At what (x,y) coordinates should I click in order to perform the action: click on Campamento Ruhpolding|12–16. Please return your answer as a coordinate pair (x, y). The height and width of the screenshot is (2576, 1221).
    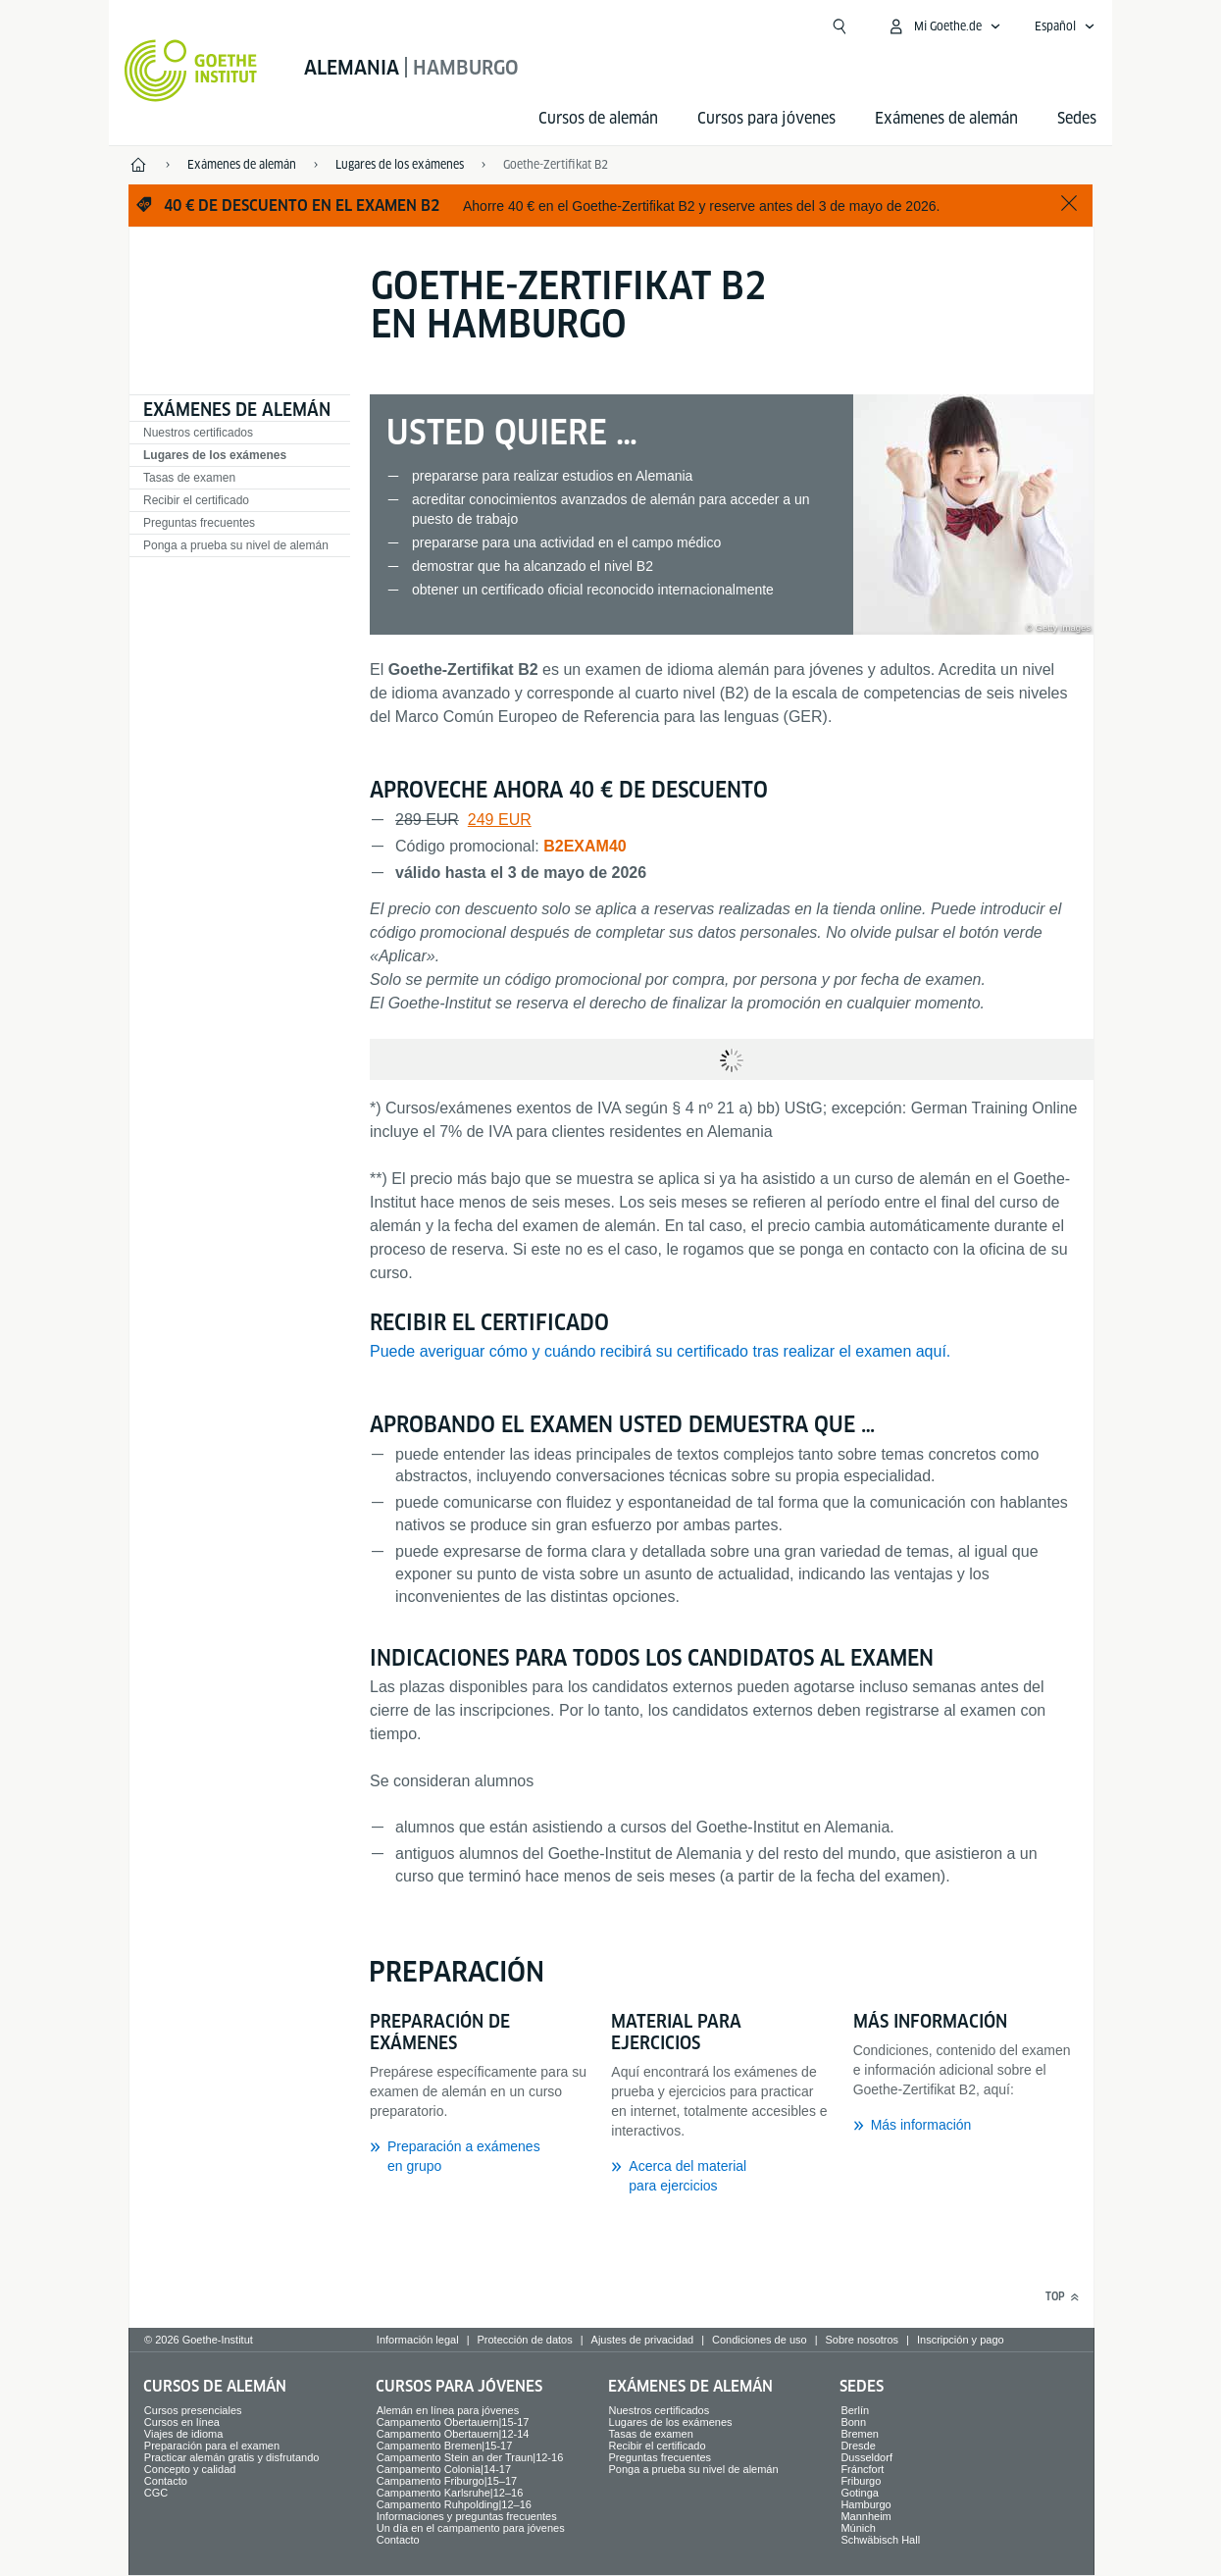
    Looking at the image, I should click on (454, 2504).